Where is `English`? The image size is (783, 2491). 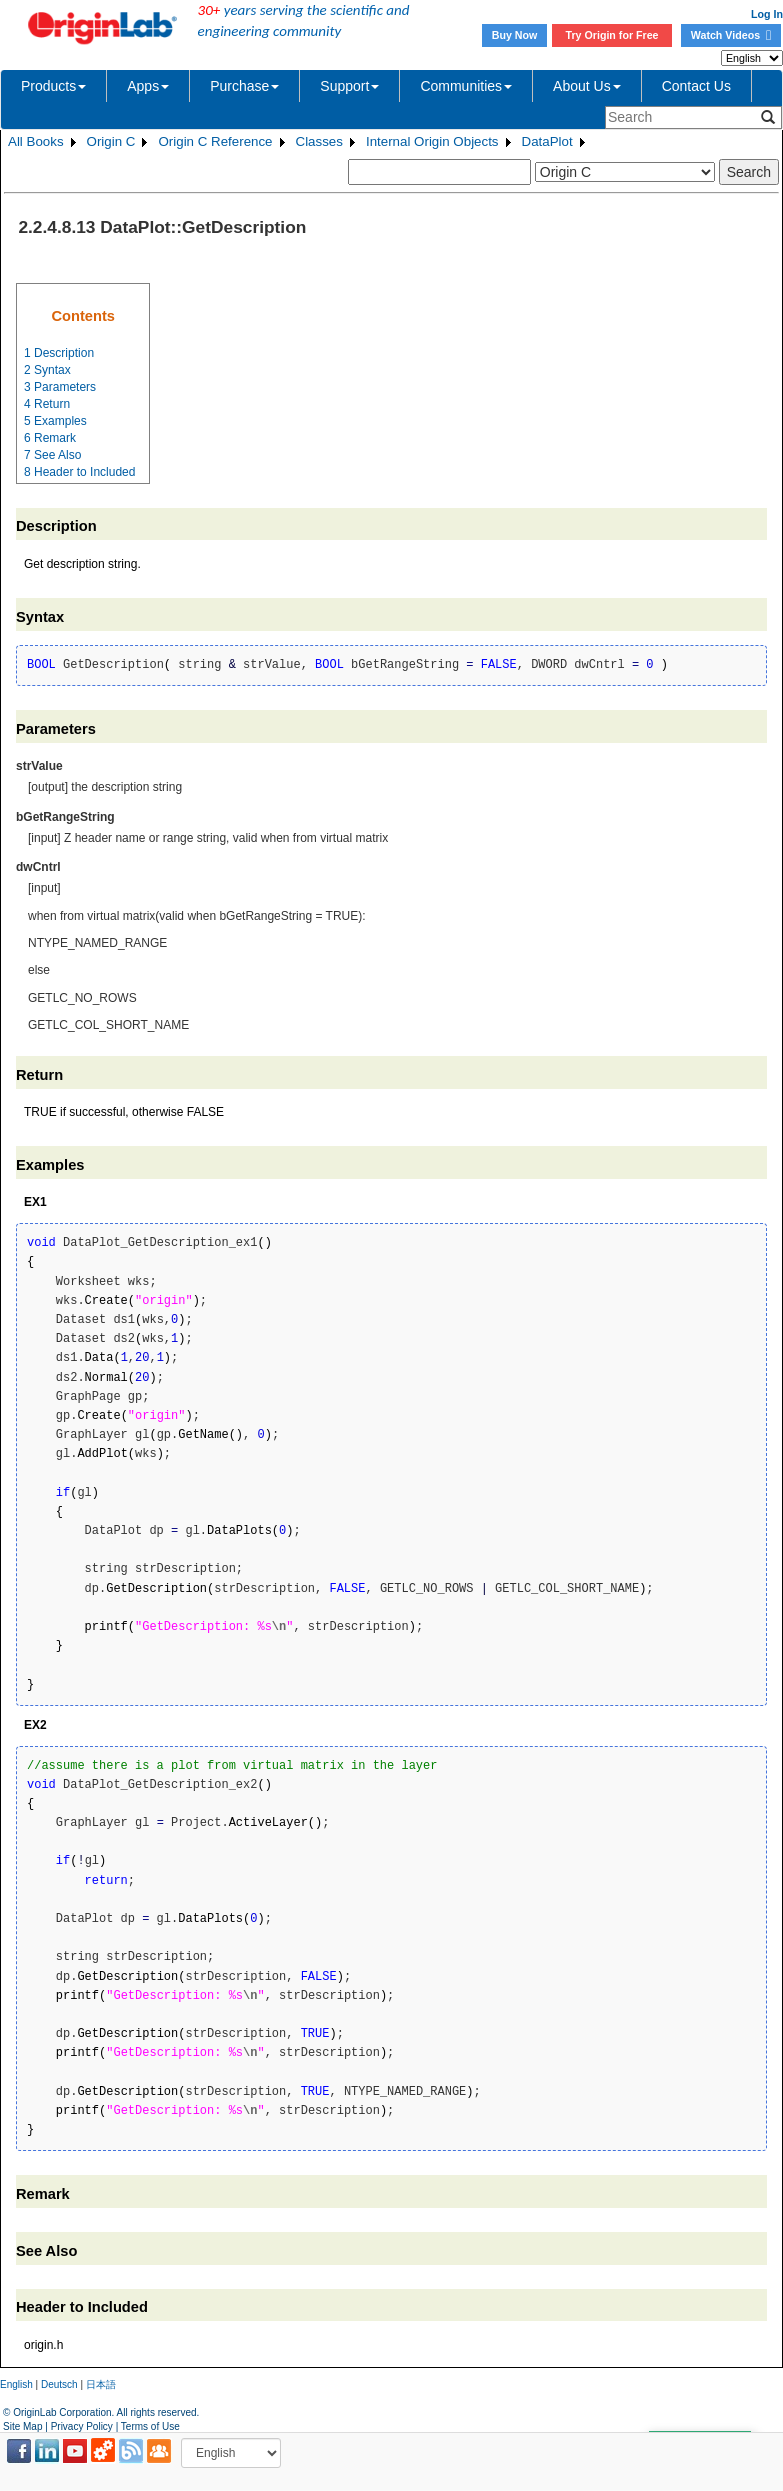 English is located at coordinates (16, 2384).